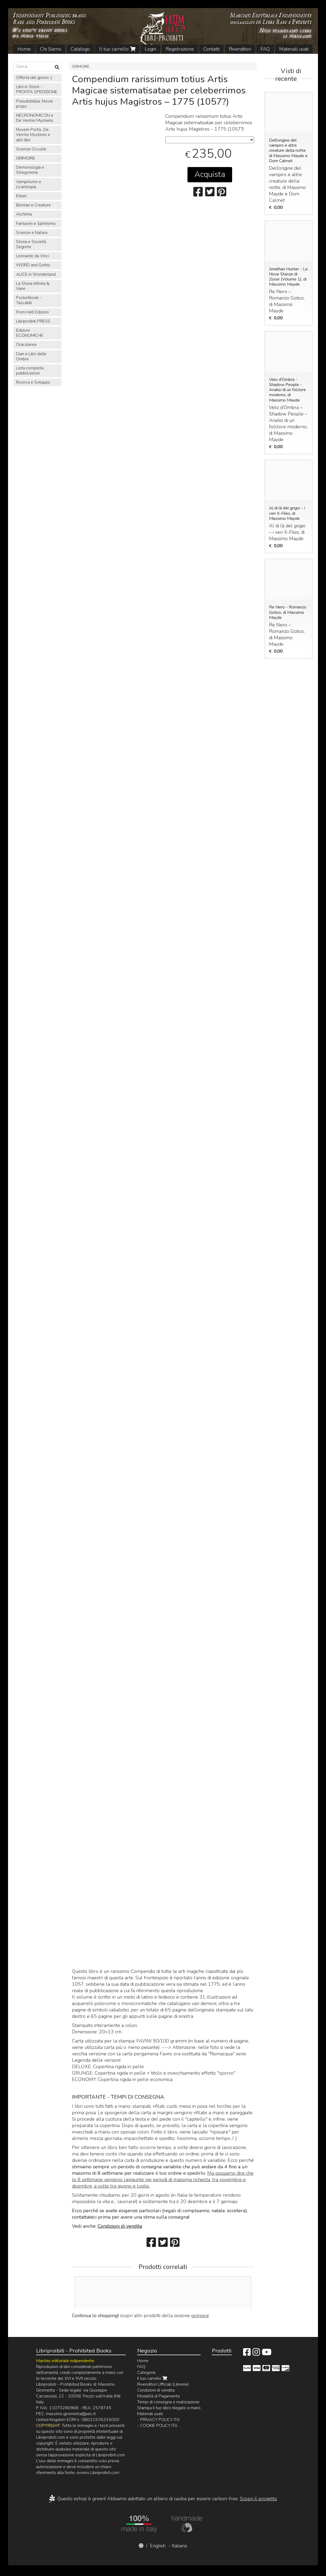 This screenshot has height=2576, width=326. Describe the element at coordinates (24, 214) in the screenshot. I see `Alchimia` at that location.